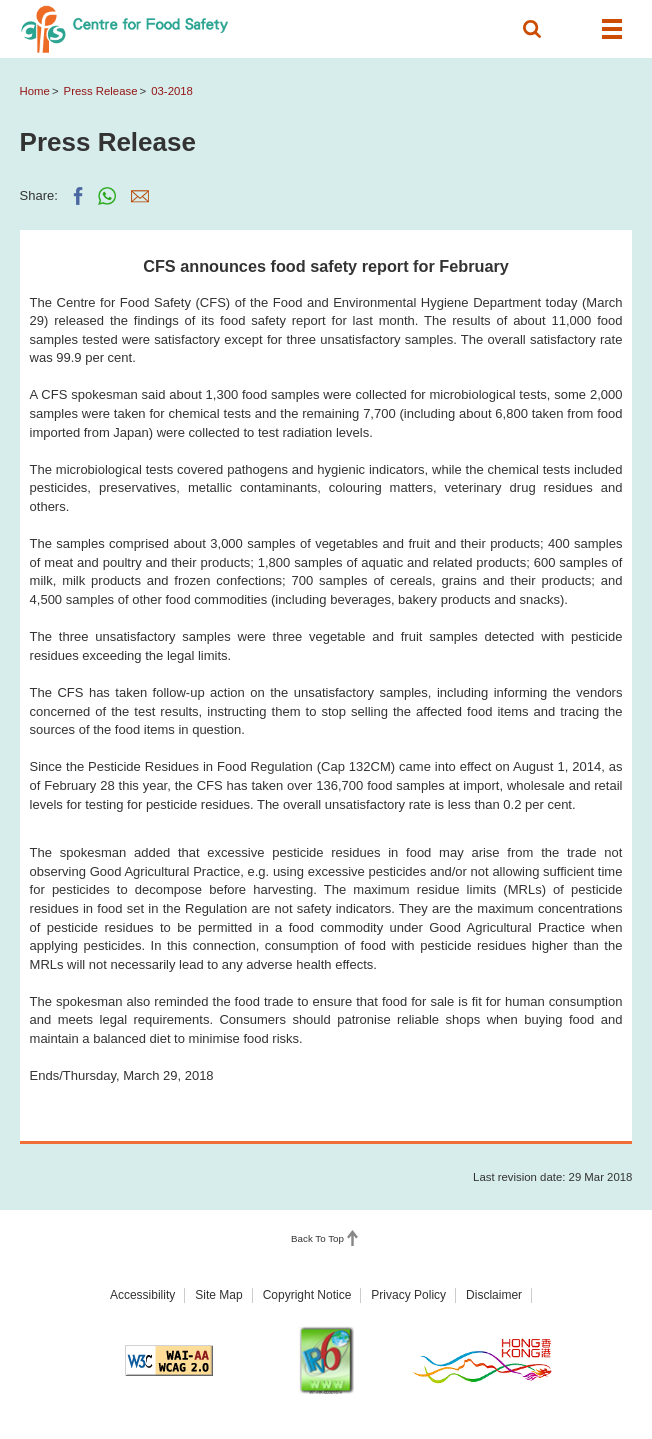  Describe the element at coordinates (218, 1295) in the screenshot. I see `Site Map` at that location.